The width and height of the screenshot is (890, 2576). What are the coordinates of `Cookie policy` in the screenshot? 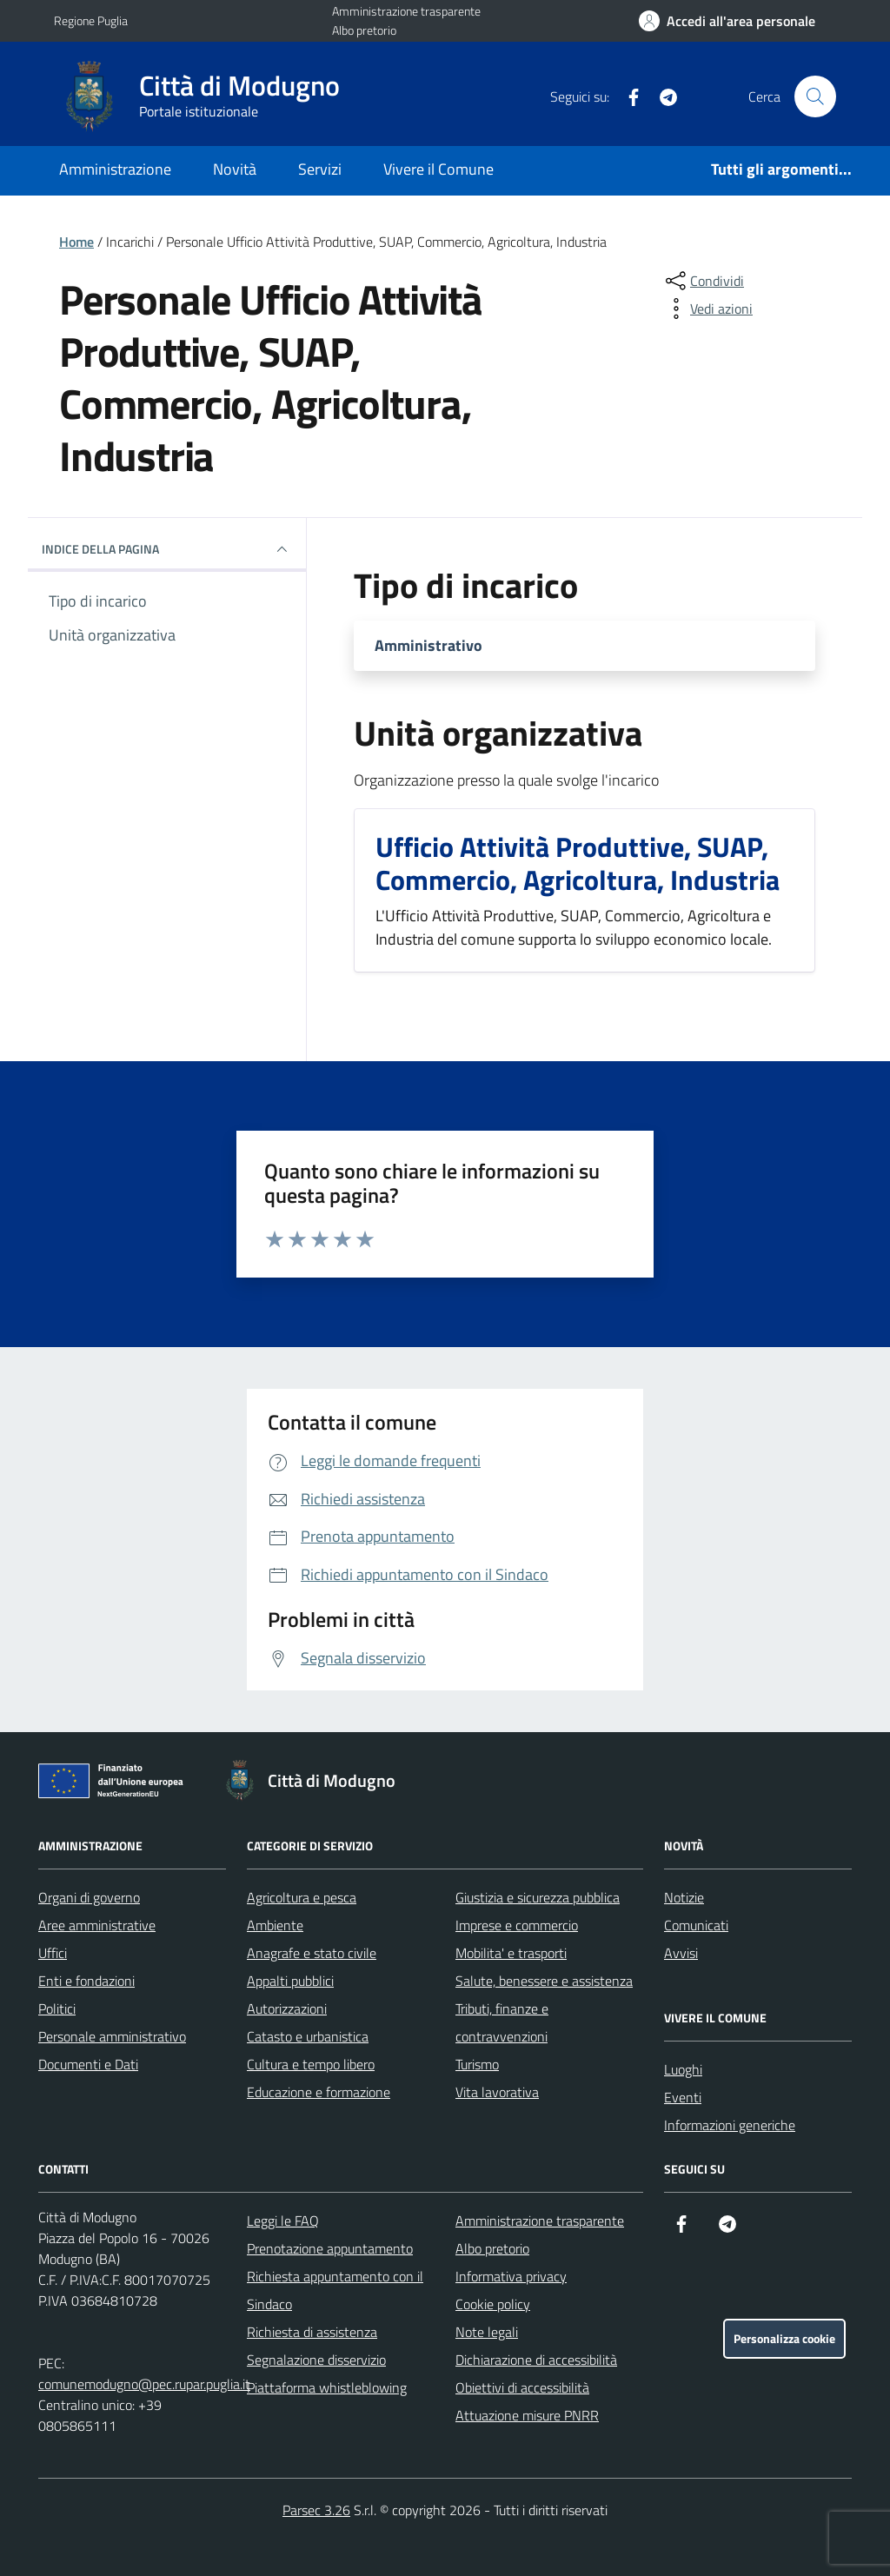 It's located at (492, 2304).